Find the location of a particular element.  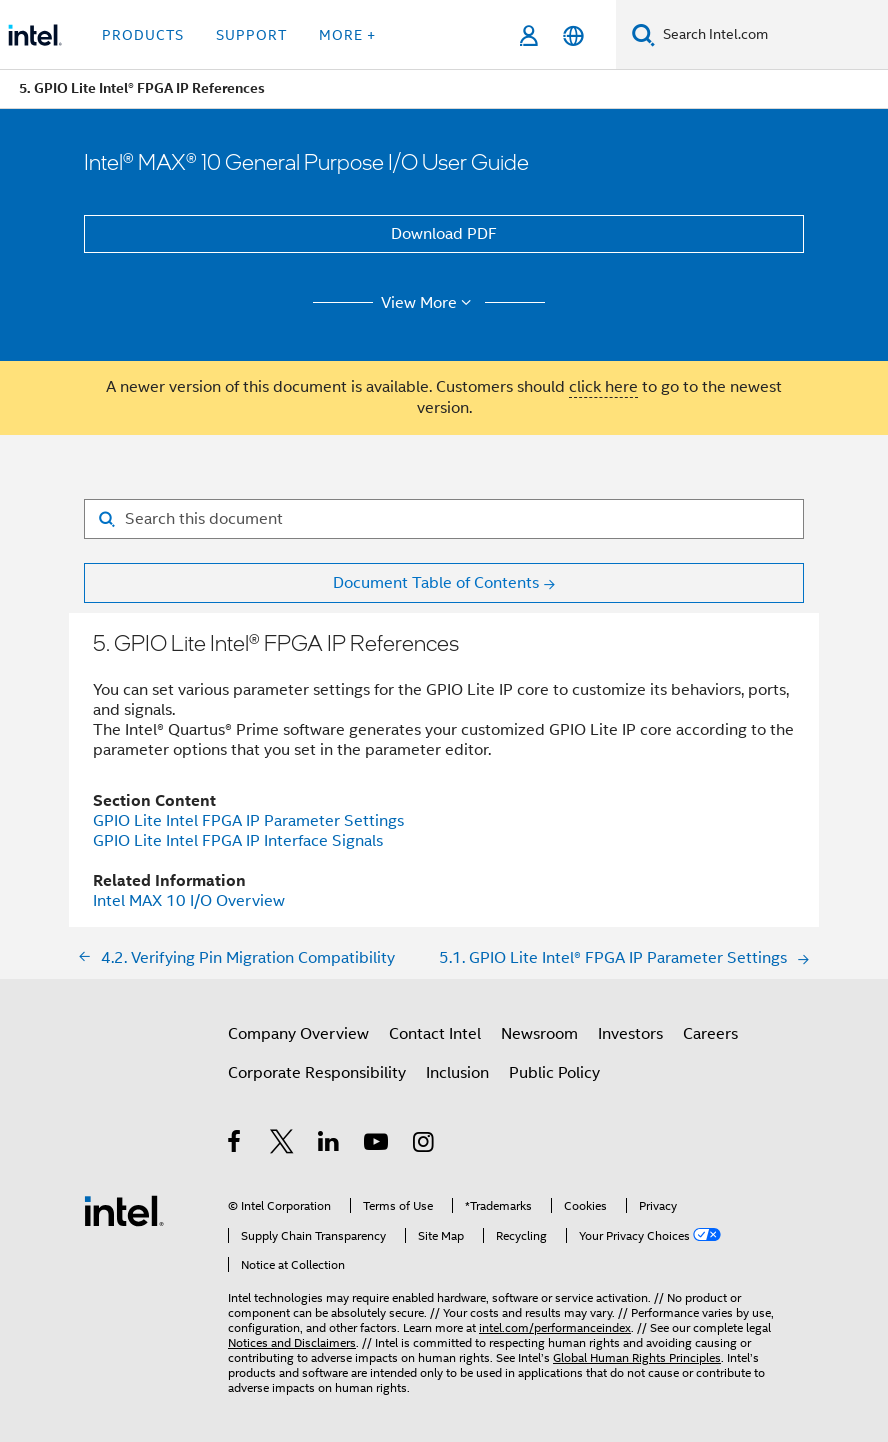

Company Overview is located at coordinates (298, 1034).